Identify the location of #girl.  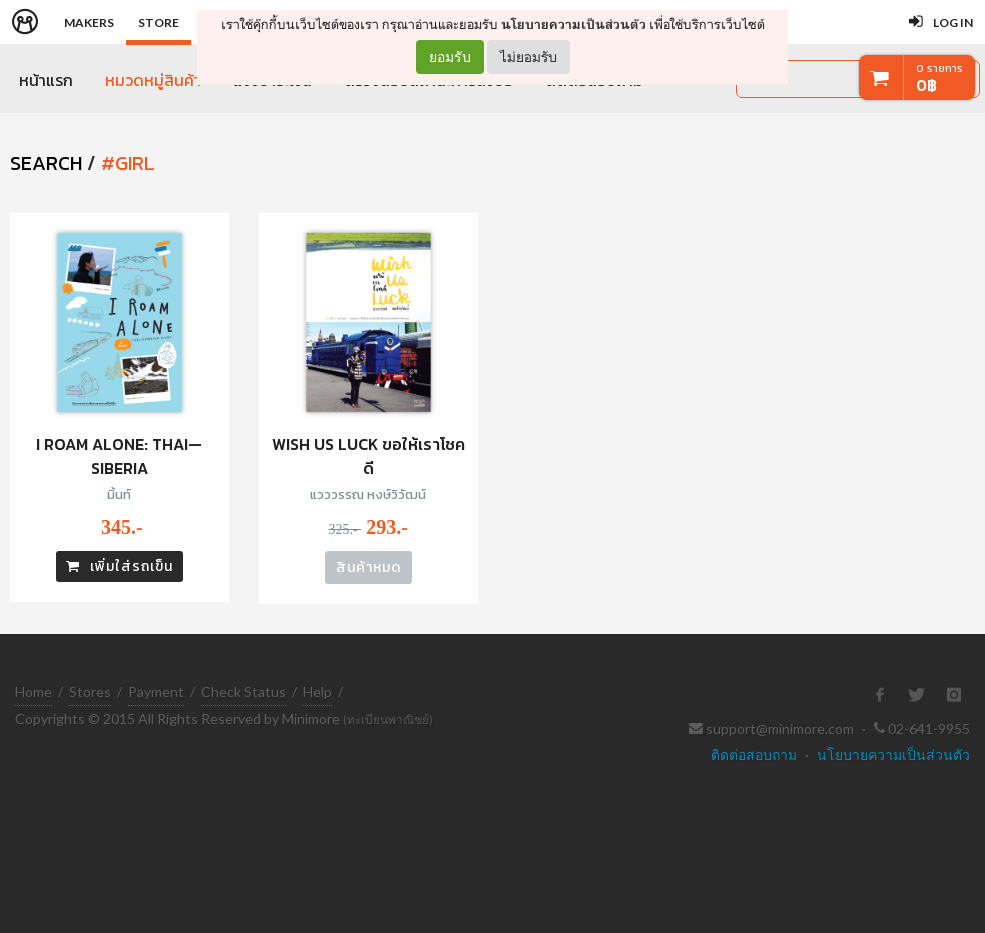
(128, 163).